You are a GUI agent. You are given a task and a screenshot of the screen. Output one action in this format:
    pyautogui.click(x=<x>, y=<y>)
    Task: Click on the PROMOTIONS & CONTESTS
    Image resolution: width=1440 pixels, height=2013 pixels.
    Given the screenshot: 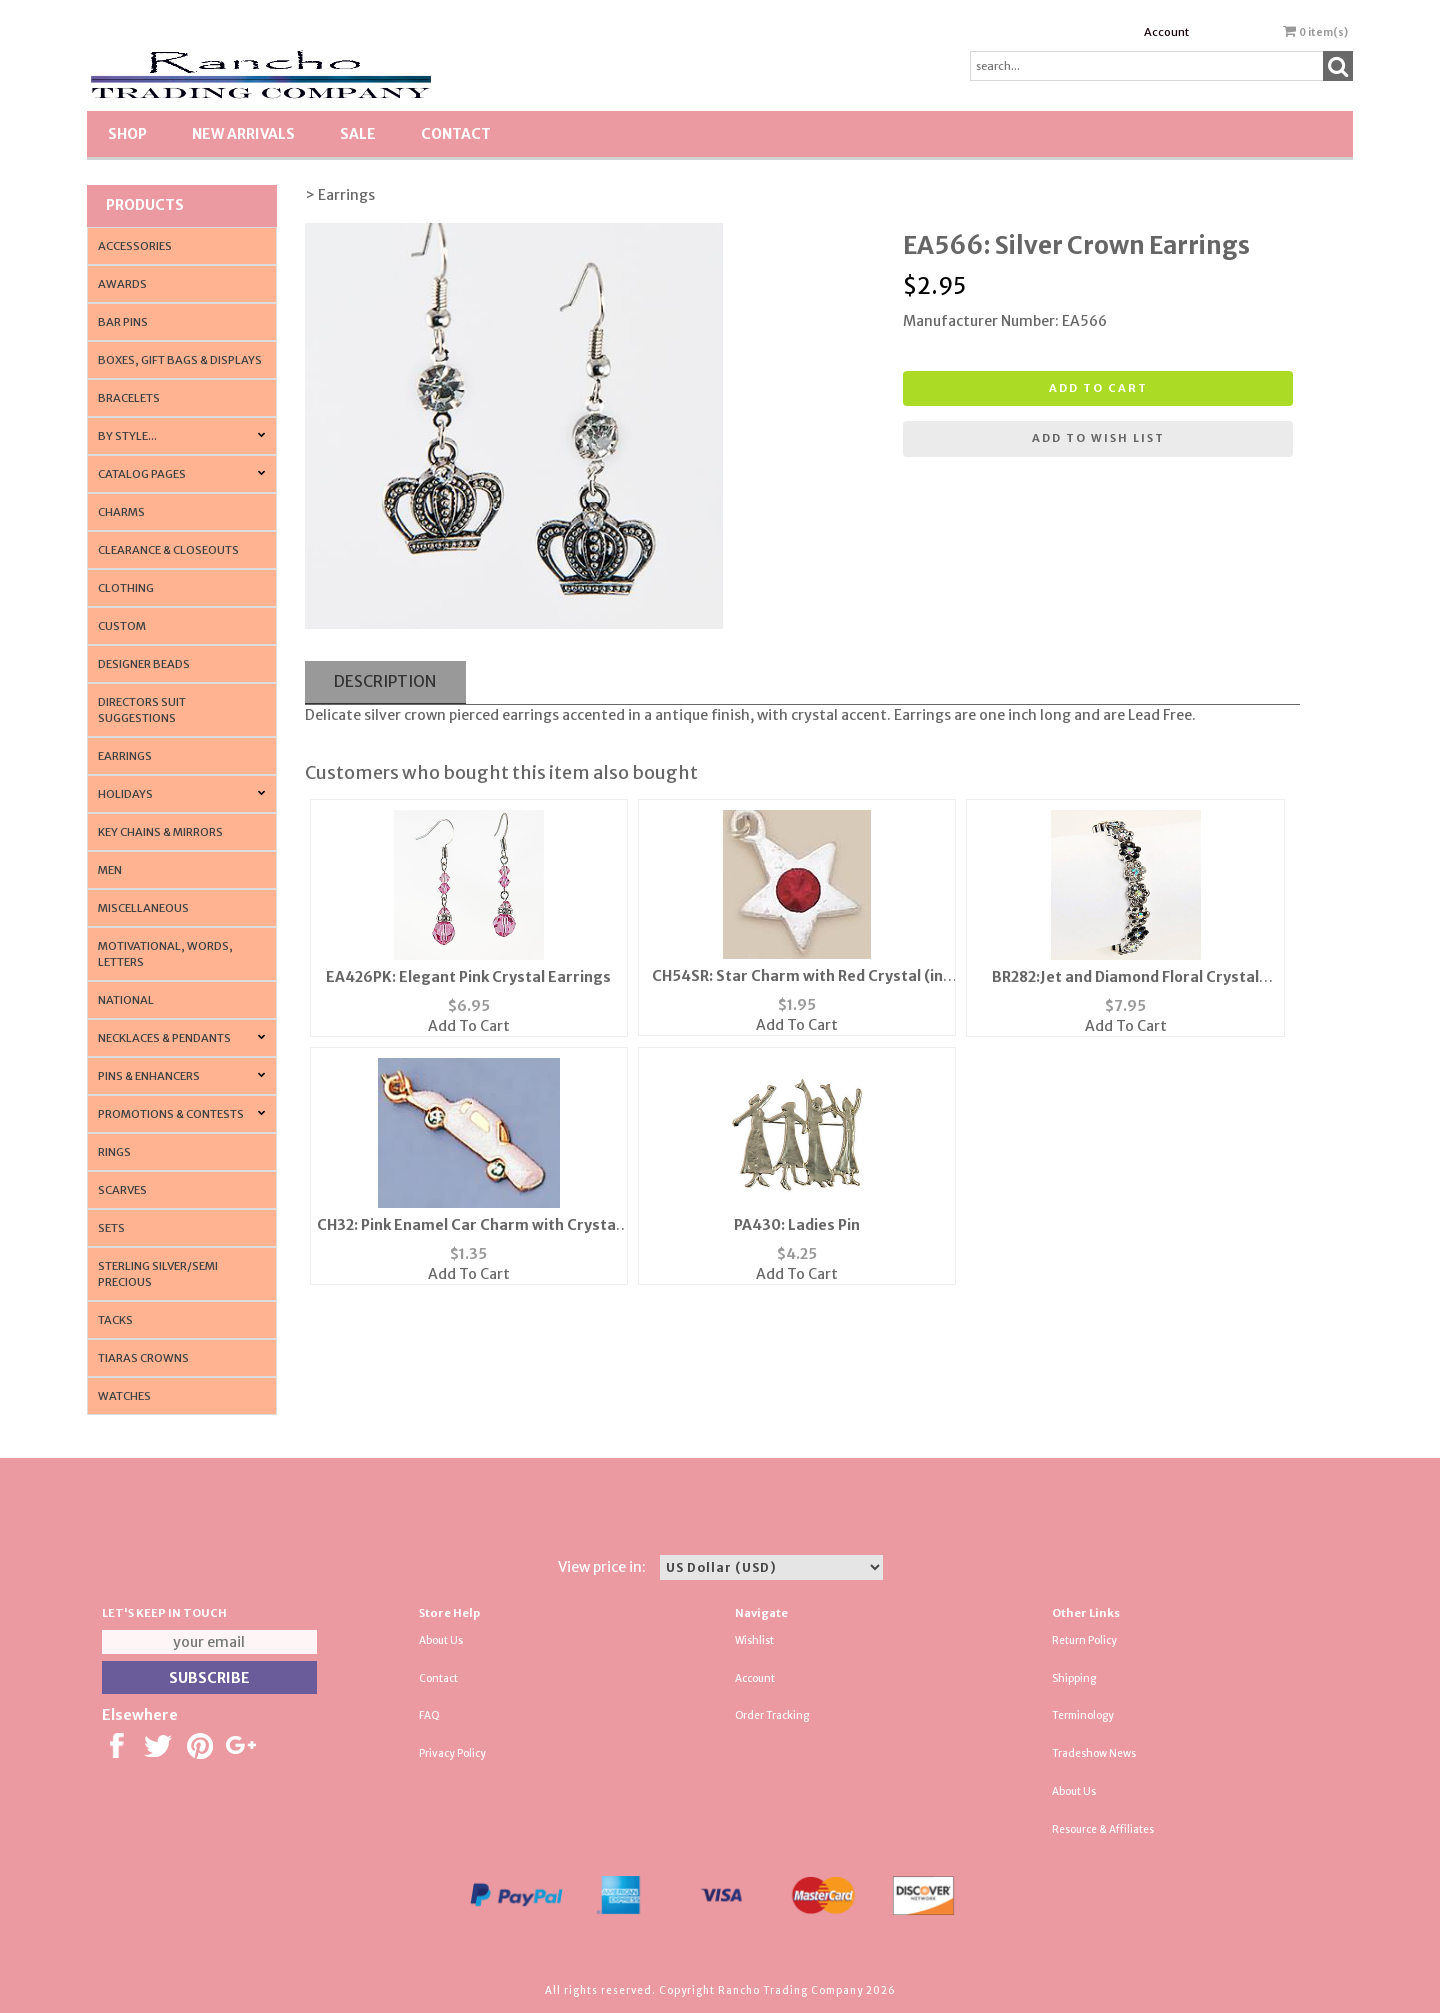 What is the action you would take?
    pyautogui.click(x=171, y=1114)
    